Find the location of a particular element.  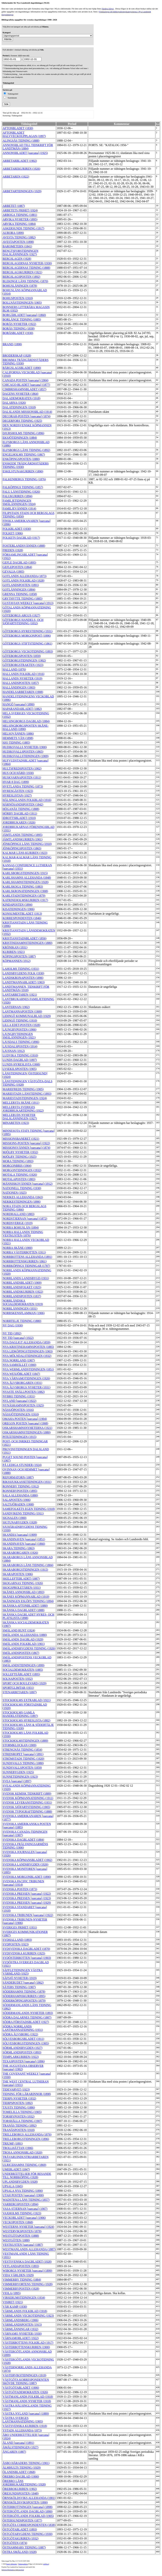

SOCIALDEMOKRATEN (1885) is located at coordinates (23, 1669).